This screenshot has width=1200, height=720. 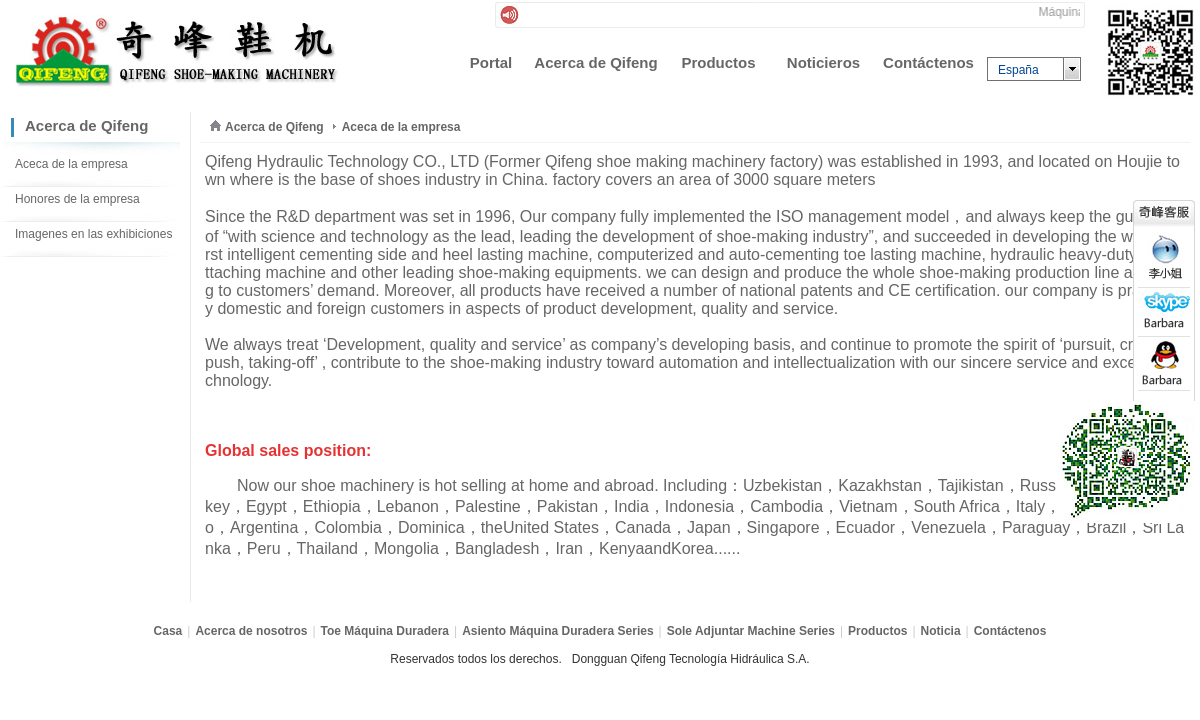 I want to click on Imagenes en las exhibiciones, so click(x=93, y=234).